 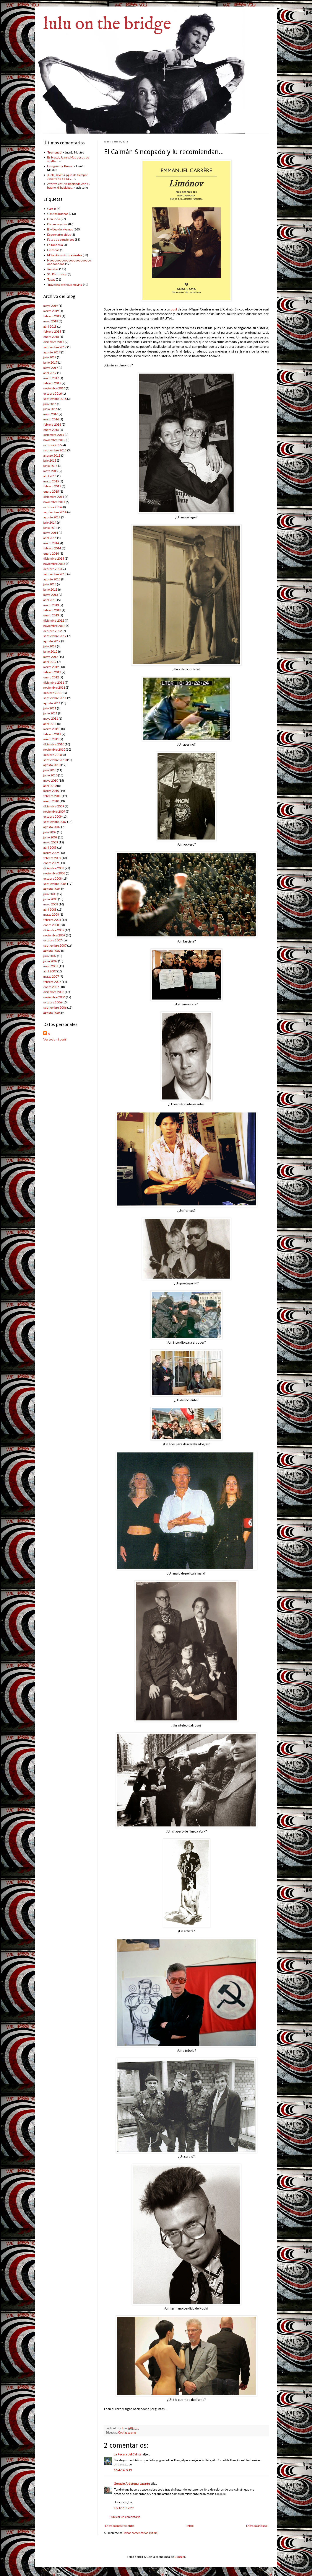 I want to click on septiembre 2013, so click(x=55, y=574).